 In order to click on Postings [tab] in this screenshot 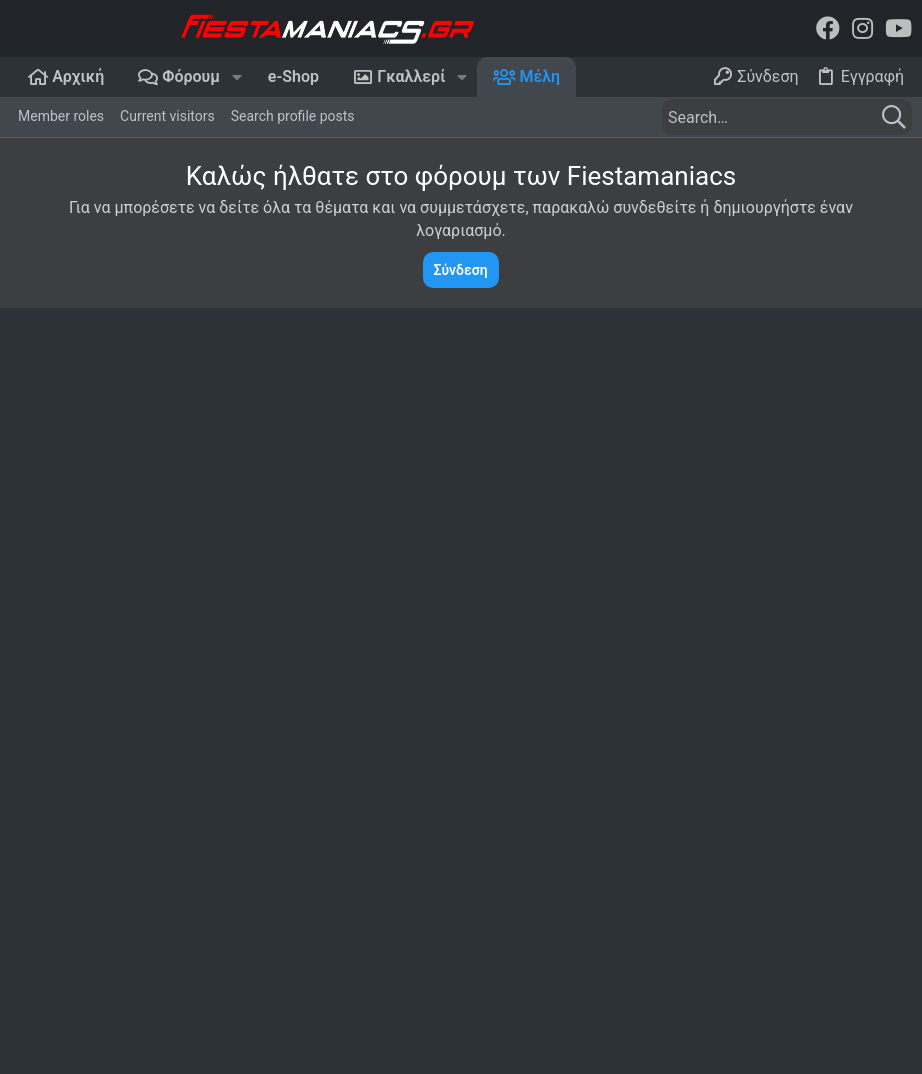, I will do `click(374, 564)`.